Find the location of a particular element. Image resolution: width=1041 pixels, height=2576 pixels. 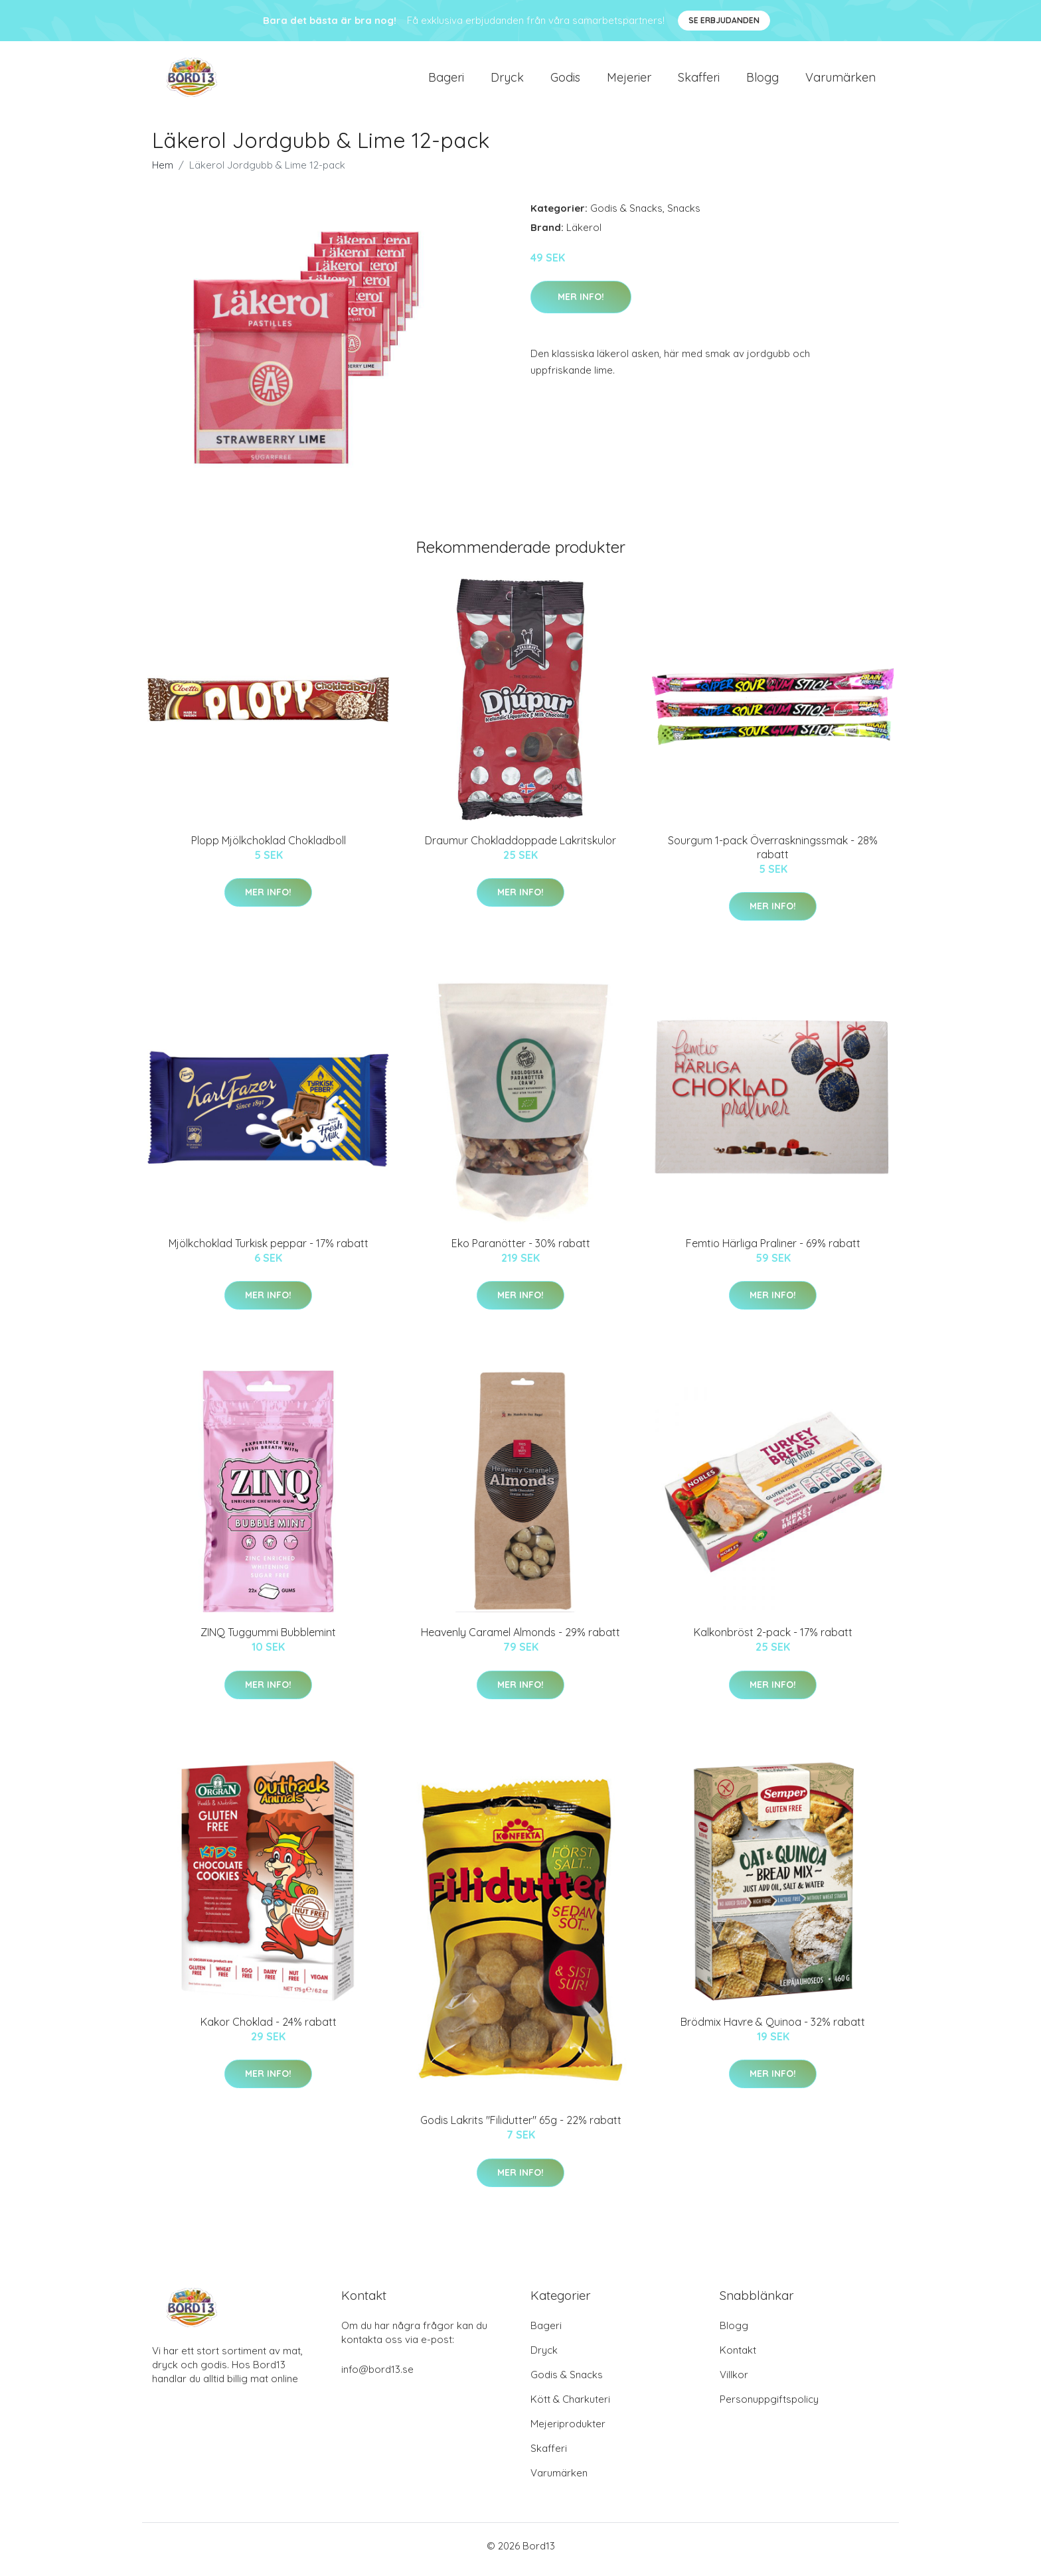

Kontakt is located at coordinates (738, 2357).